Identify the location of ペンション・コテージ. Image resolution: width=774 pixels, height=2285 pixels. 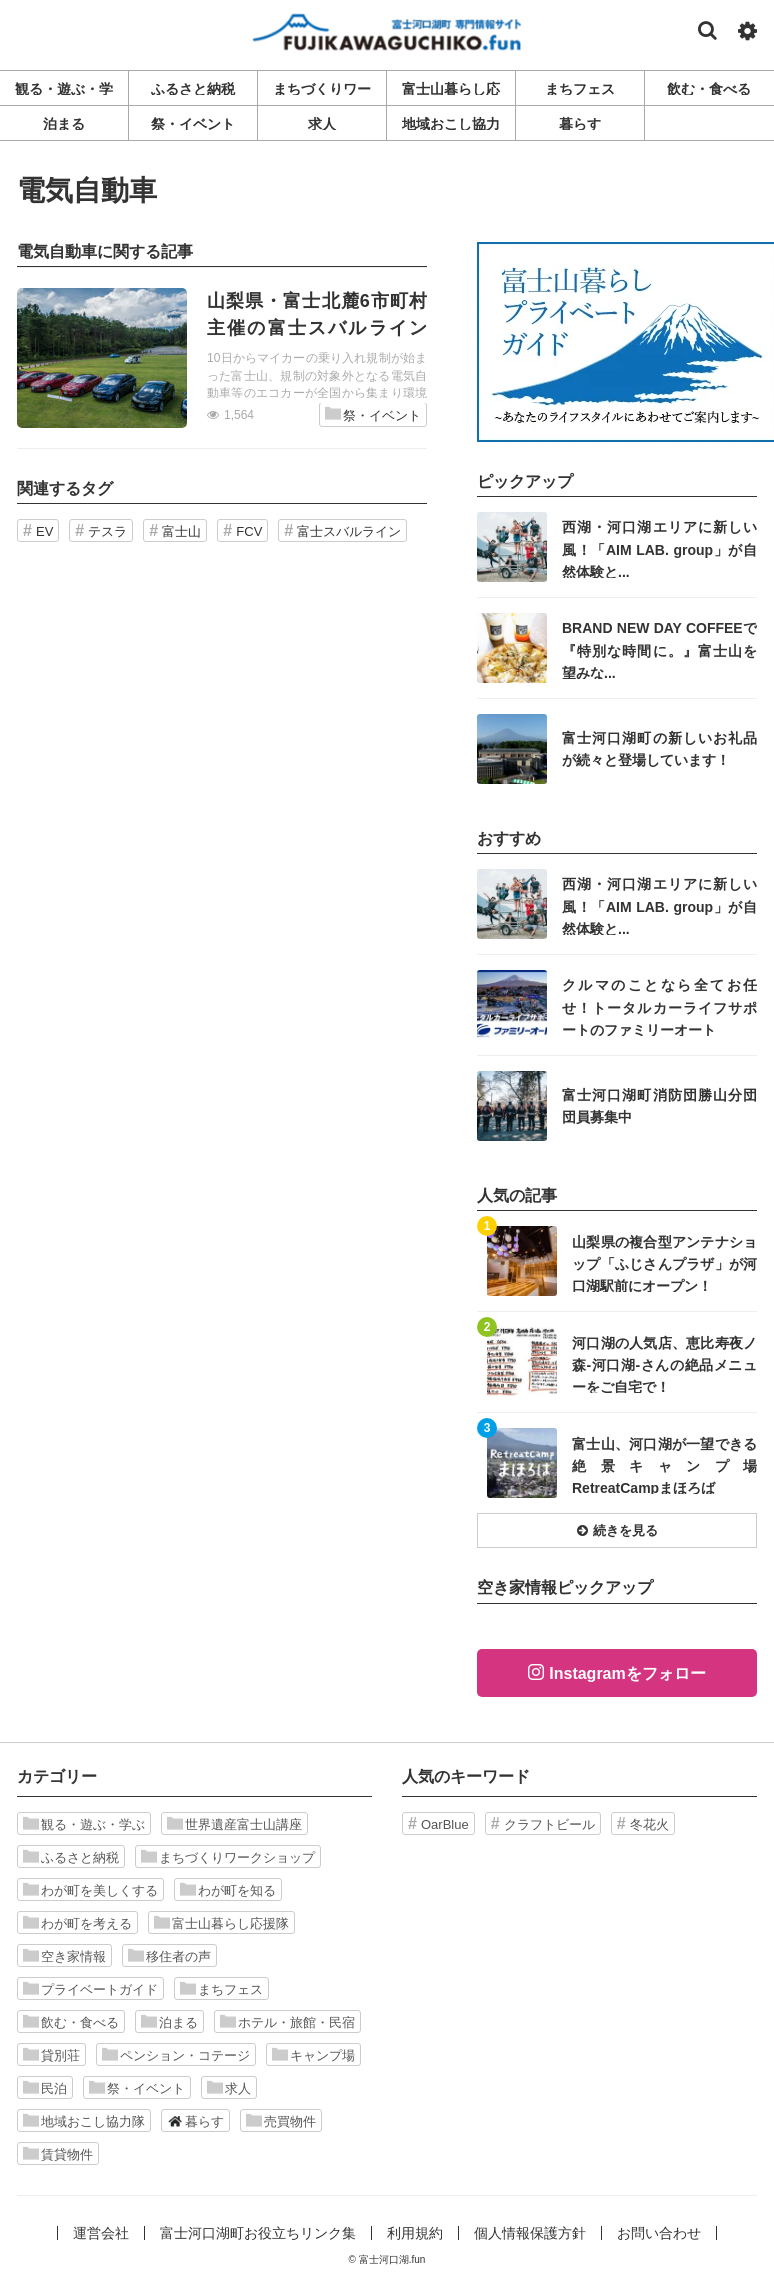
(176, 2055).